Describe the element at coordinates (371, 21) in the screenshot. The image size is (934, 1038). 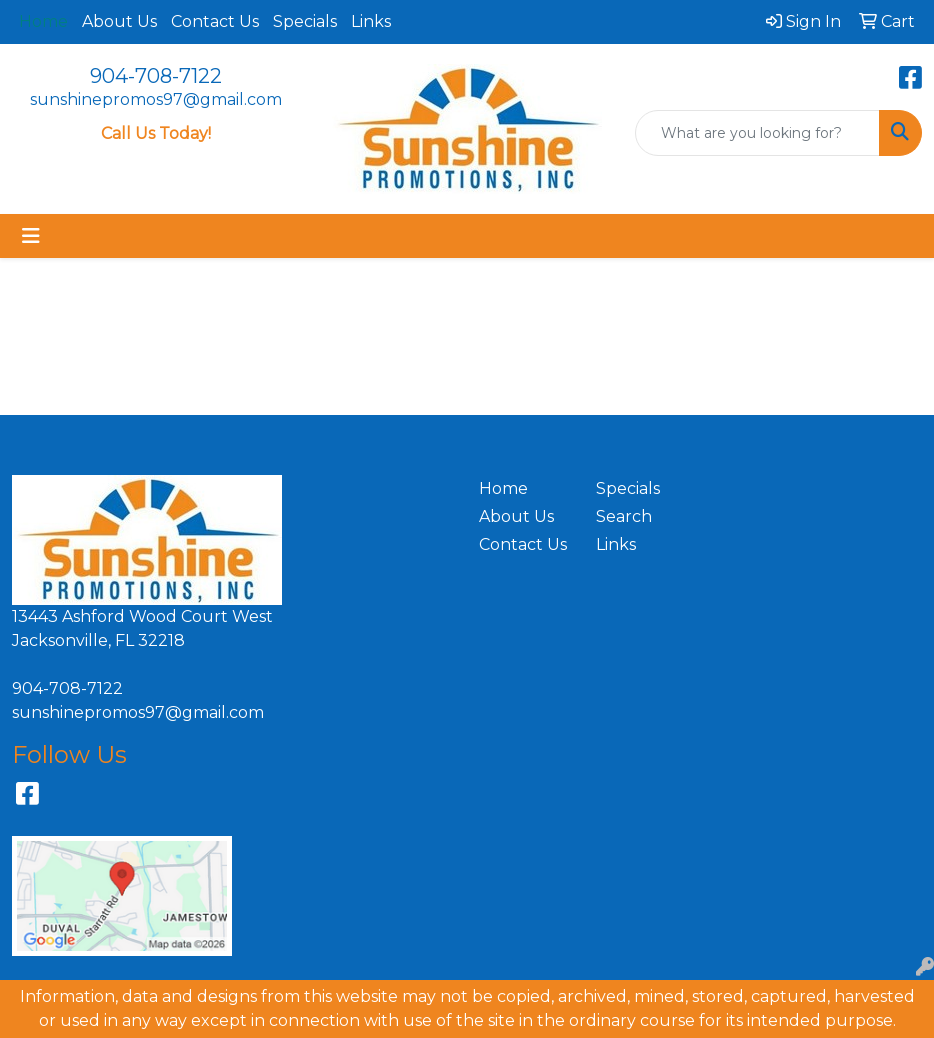
I see `Links` at that location.